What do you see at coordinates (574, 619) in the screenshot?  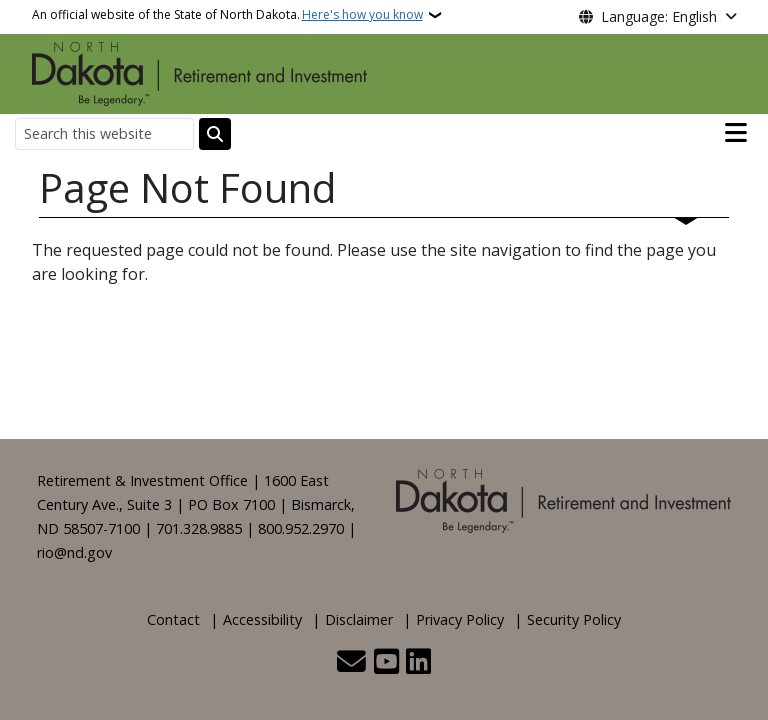 I see `Security Policy` at bounding box center [574, 619].